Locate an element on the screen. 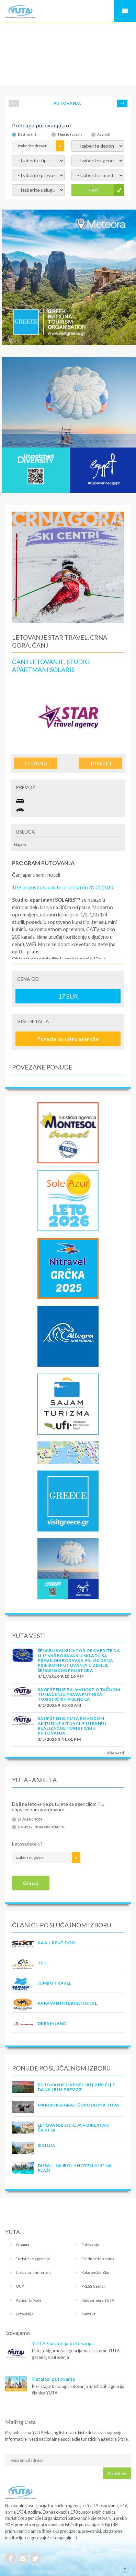 This screenshot has width=136, height=2576. KARAVAN INTERNATIONAL is located at coordinates (67, 2003).